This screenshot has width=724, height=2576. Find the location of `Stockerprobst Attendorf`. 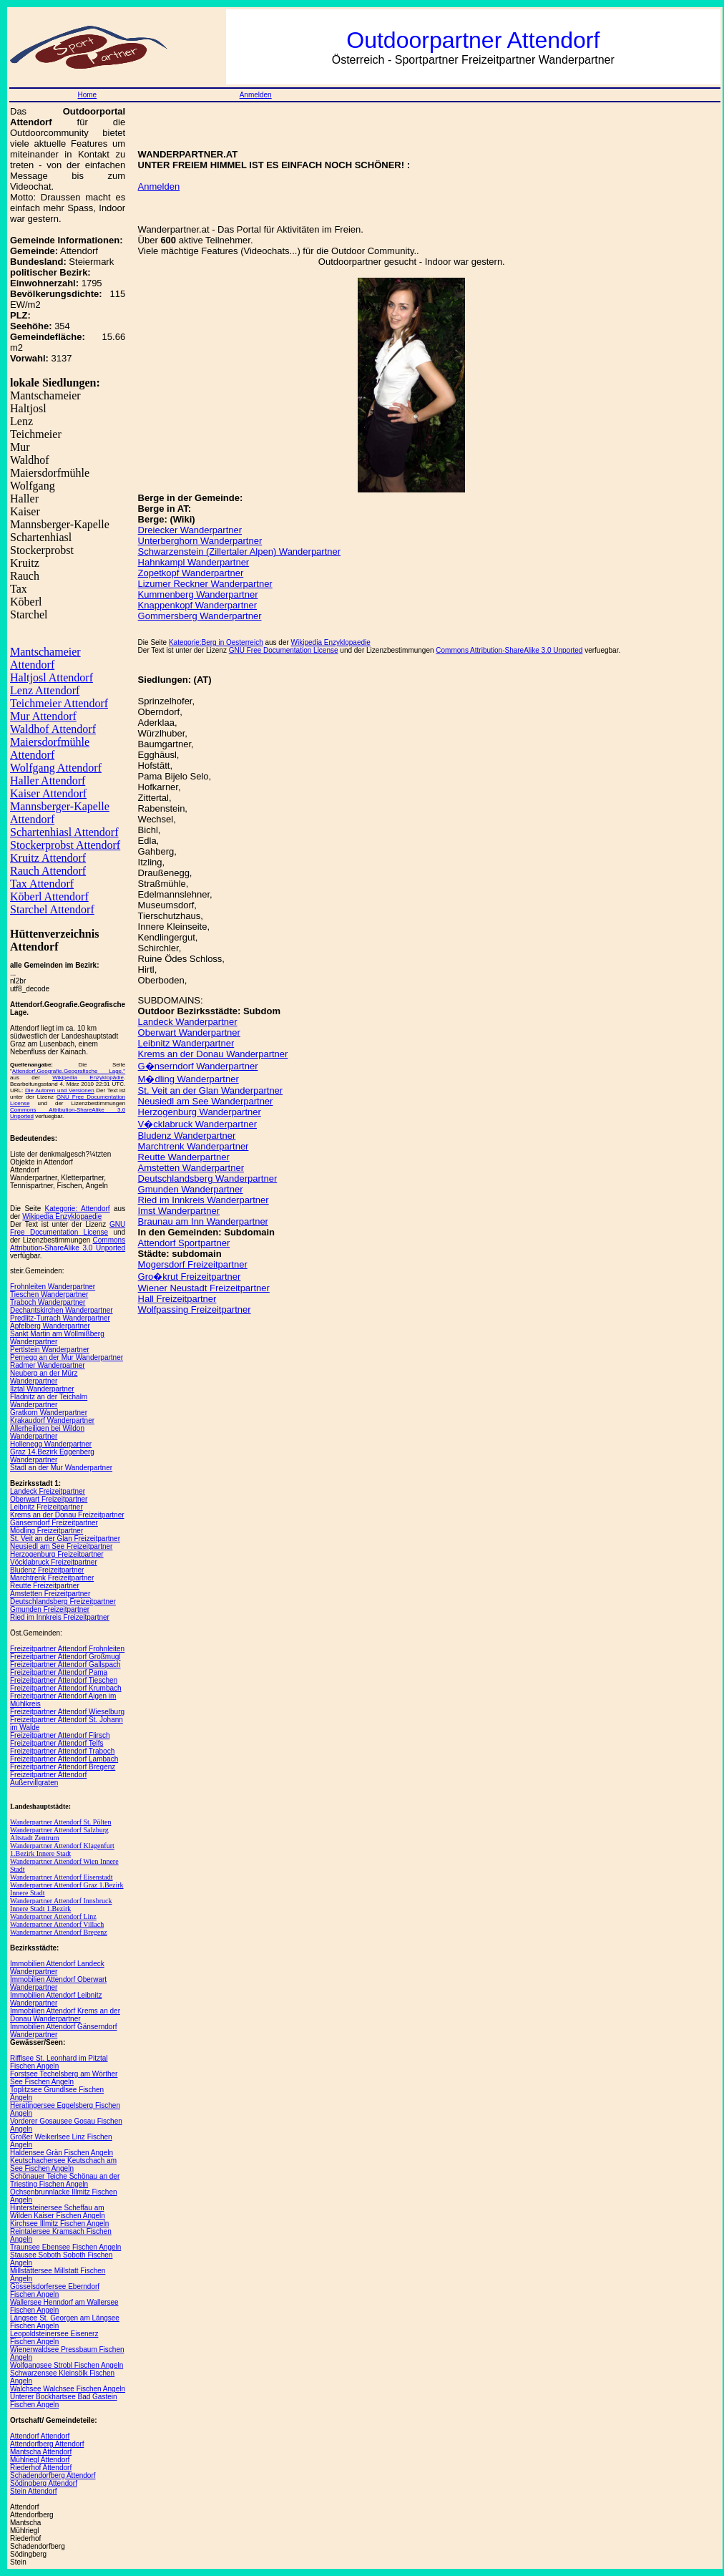

Stockerprobst Attendorf is located at coordinates (65, 845).